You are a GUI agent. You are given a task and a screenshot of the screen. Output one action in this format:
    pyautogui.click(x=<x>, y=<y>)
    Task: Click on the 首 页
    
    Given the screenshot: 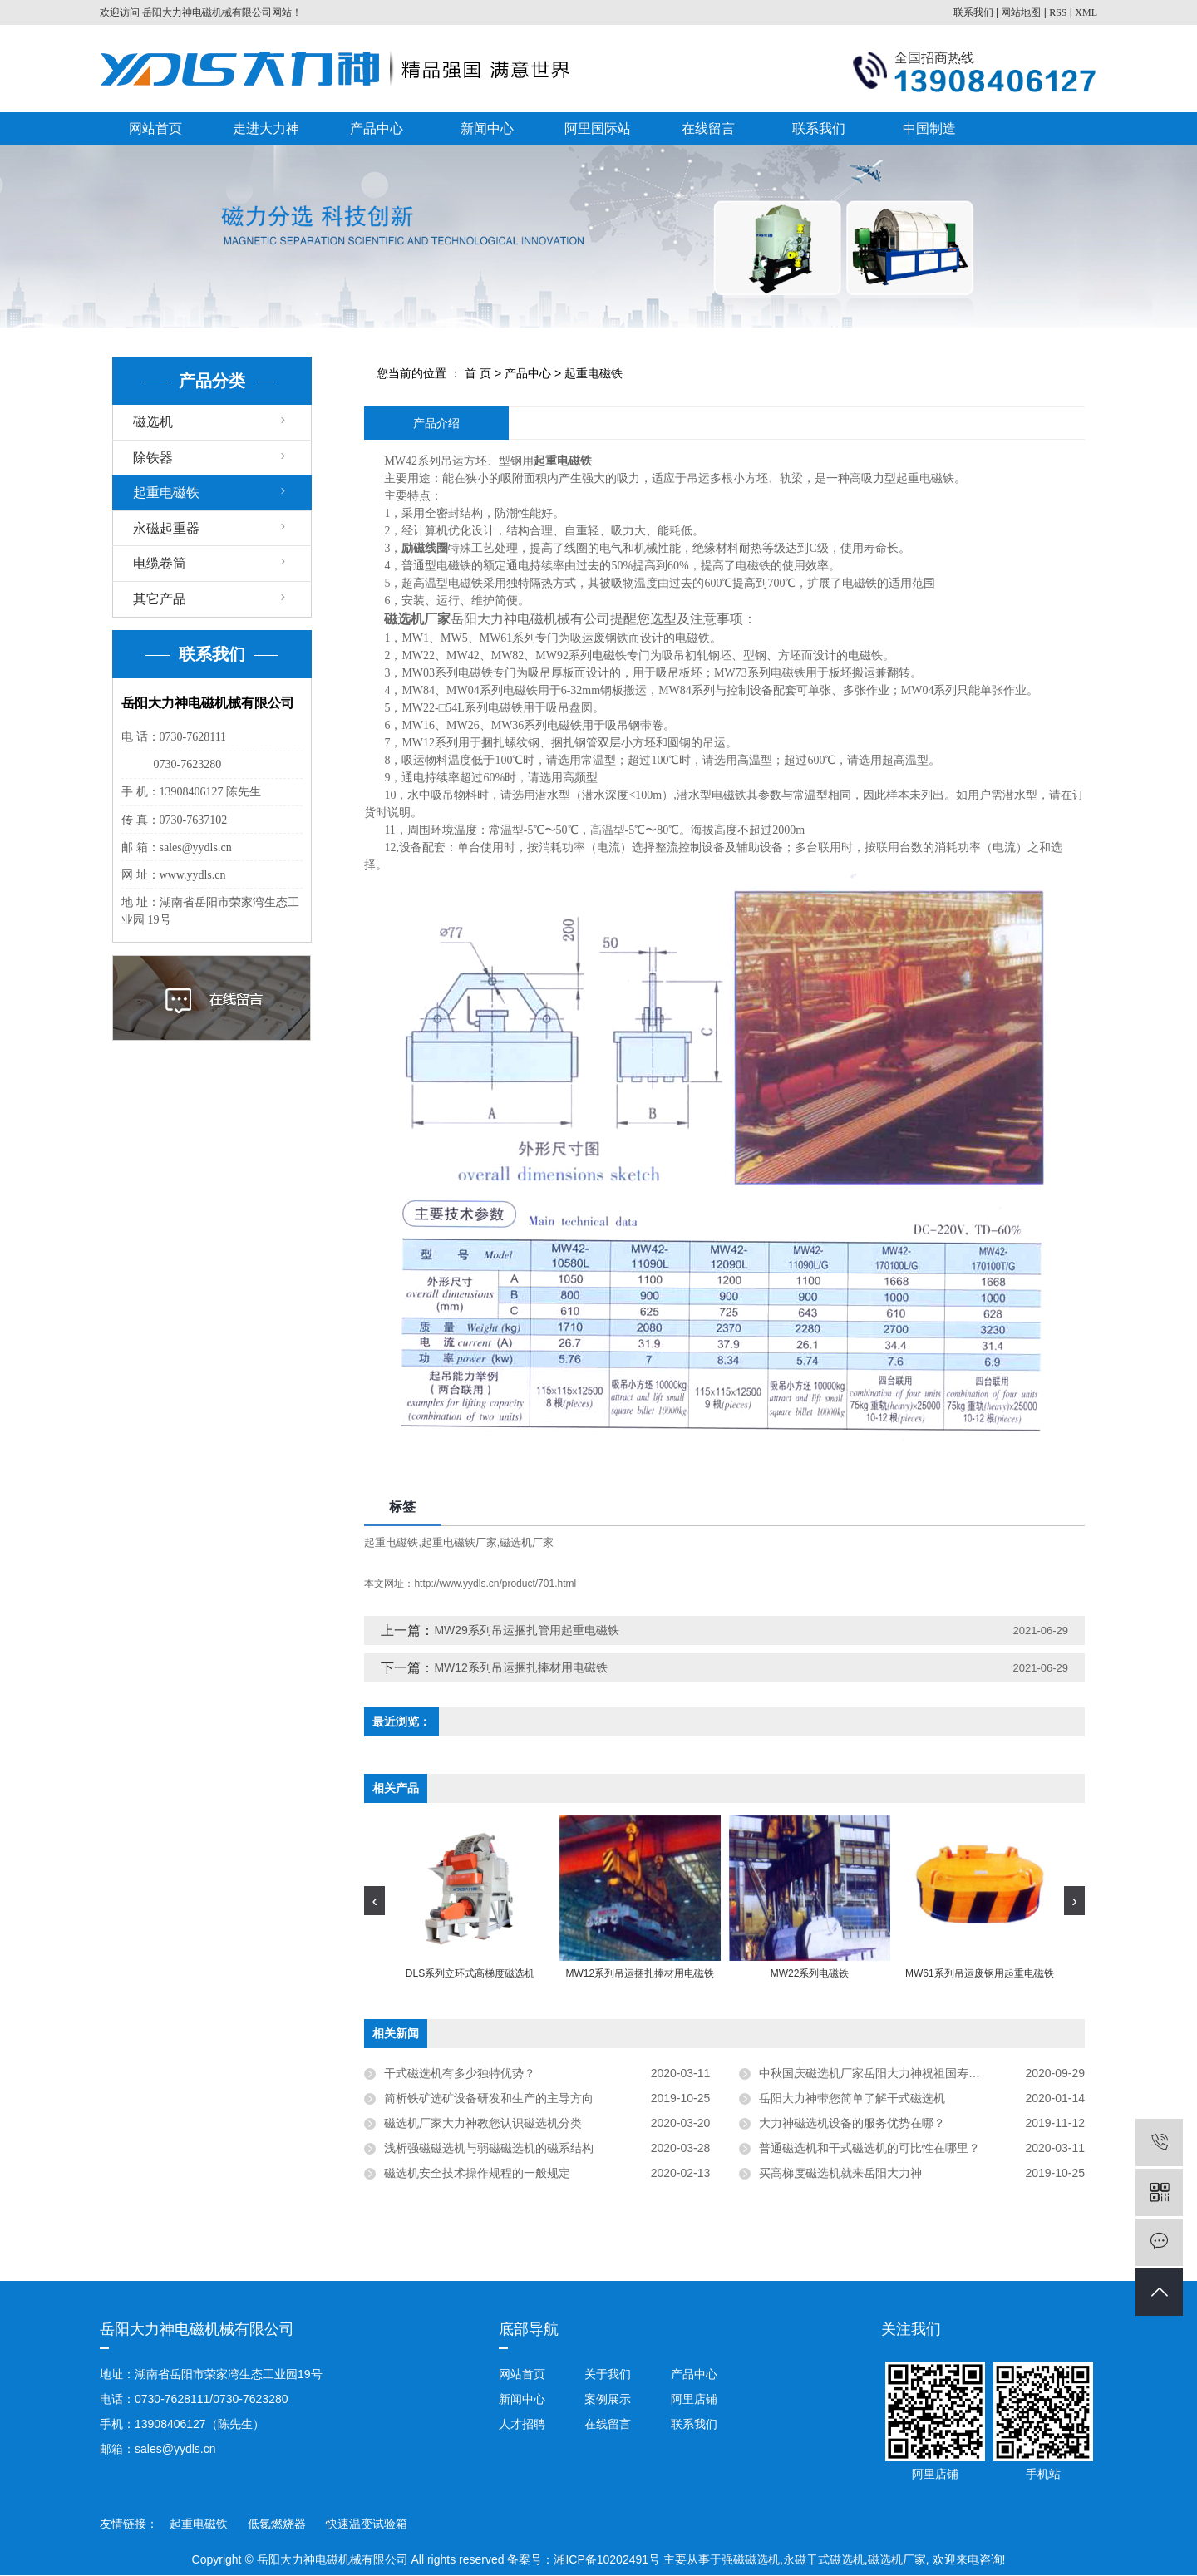 What is the action you would take?
    pyautogui.click(x=478, y=373)
    